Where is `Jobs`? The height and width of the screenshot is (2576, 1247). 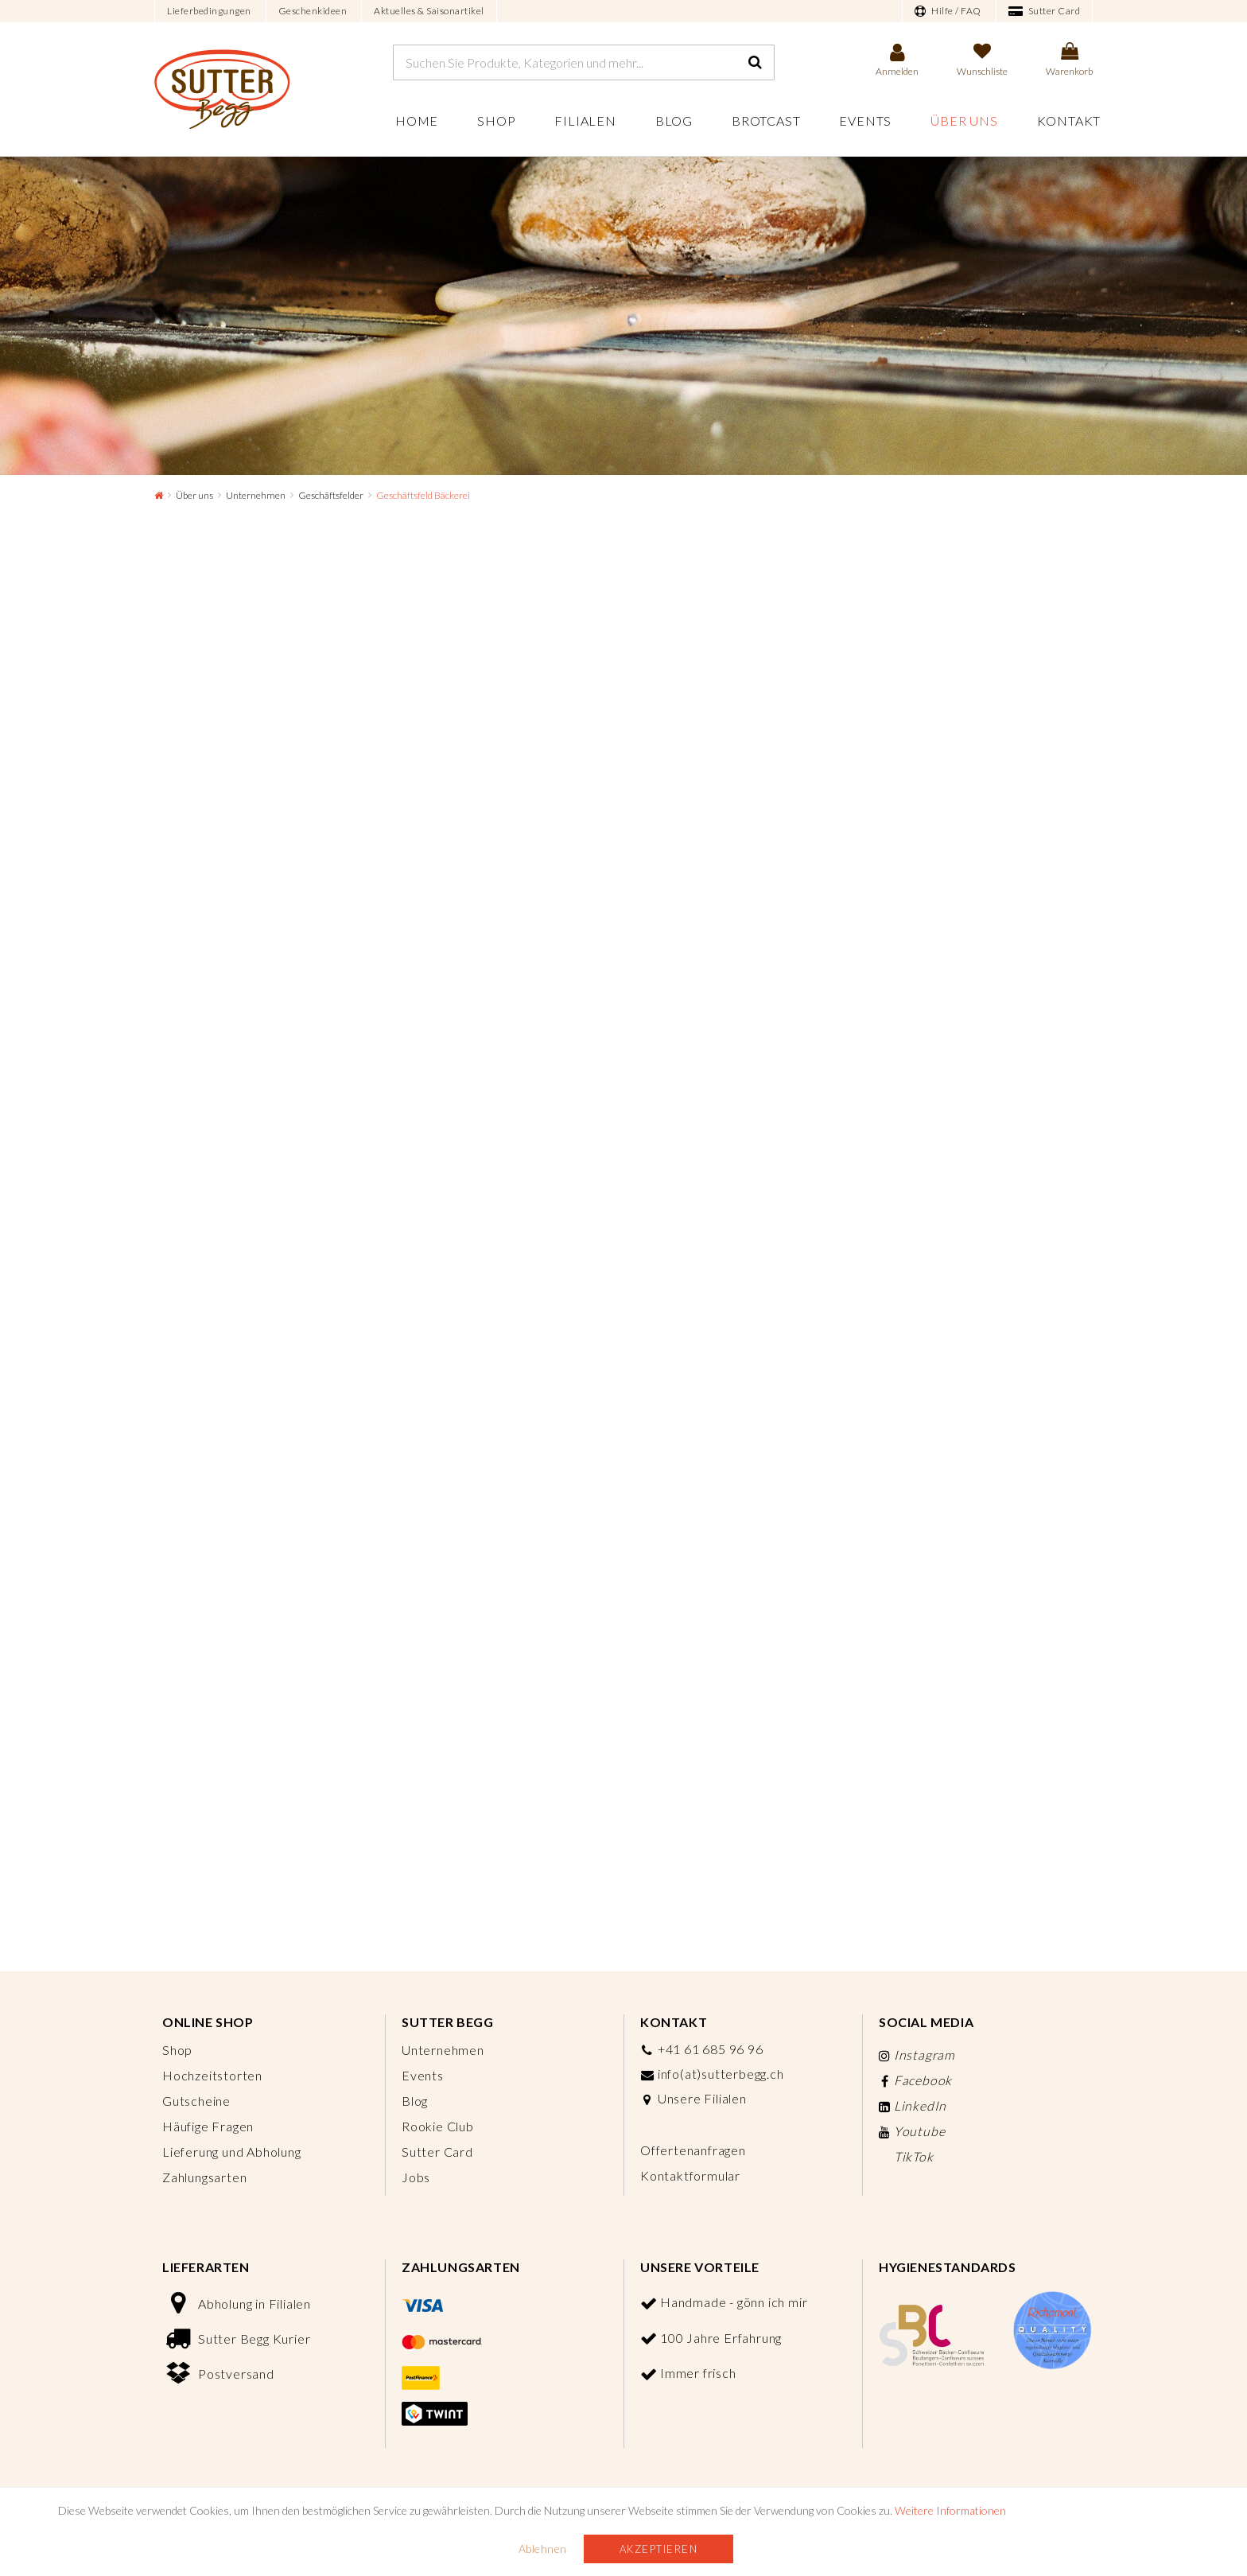
Jobs is located at coordinates (416, 2177).